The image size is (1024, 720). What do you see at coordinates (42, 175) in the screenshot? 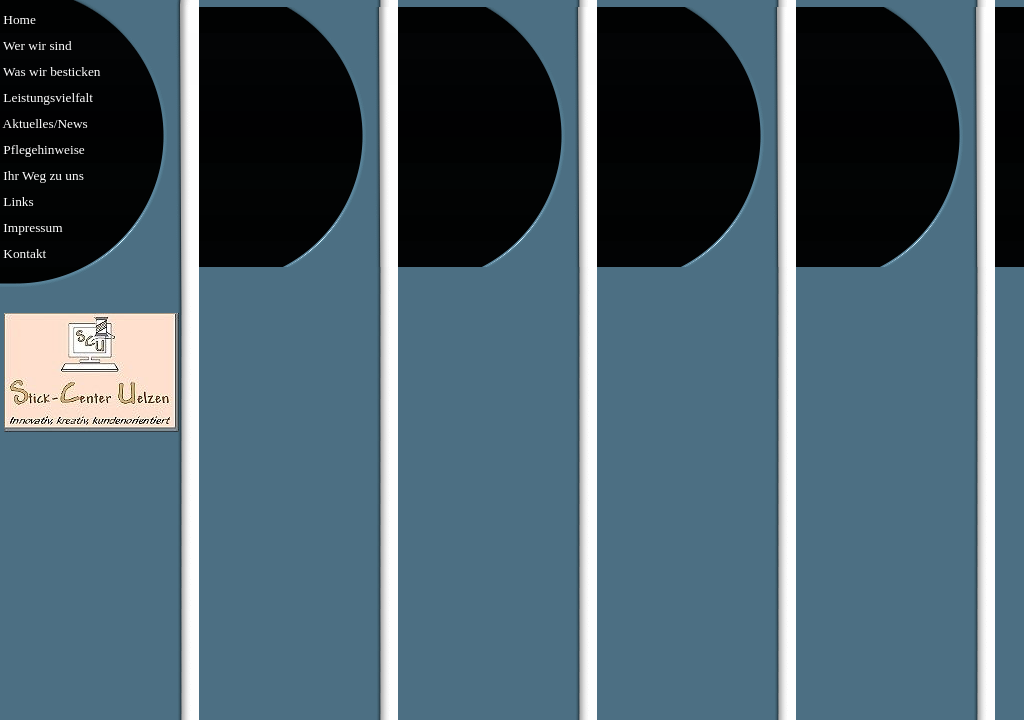
I see `Ihr Weg zu uns` at bounding box center [42, 175].